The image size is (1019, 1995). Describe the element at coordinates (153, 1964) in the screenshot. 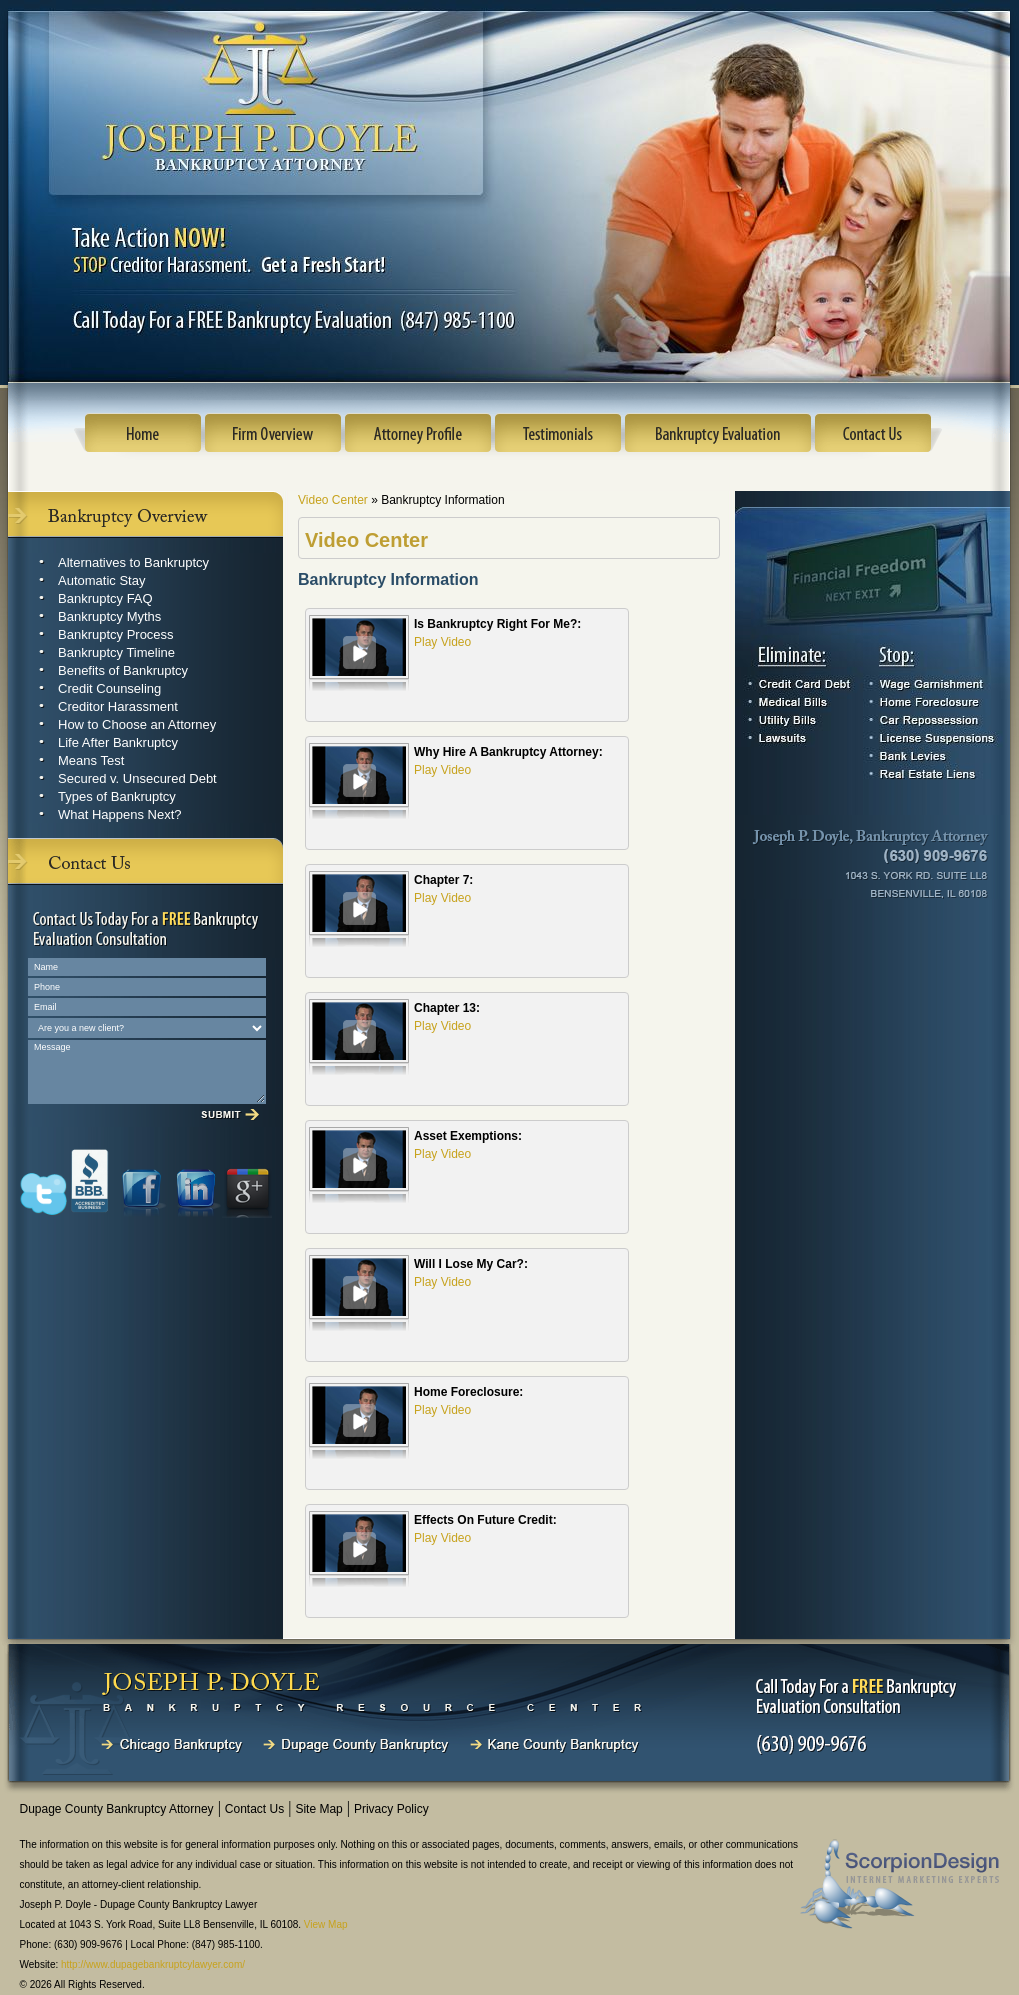

I see `http://www.dupagebankruptcylawyer.com/` at that location.